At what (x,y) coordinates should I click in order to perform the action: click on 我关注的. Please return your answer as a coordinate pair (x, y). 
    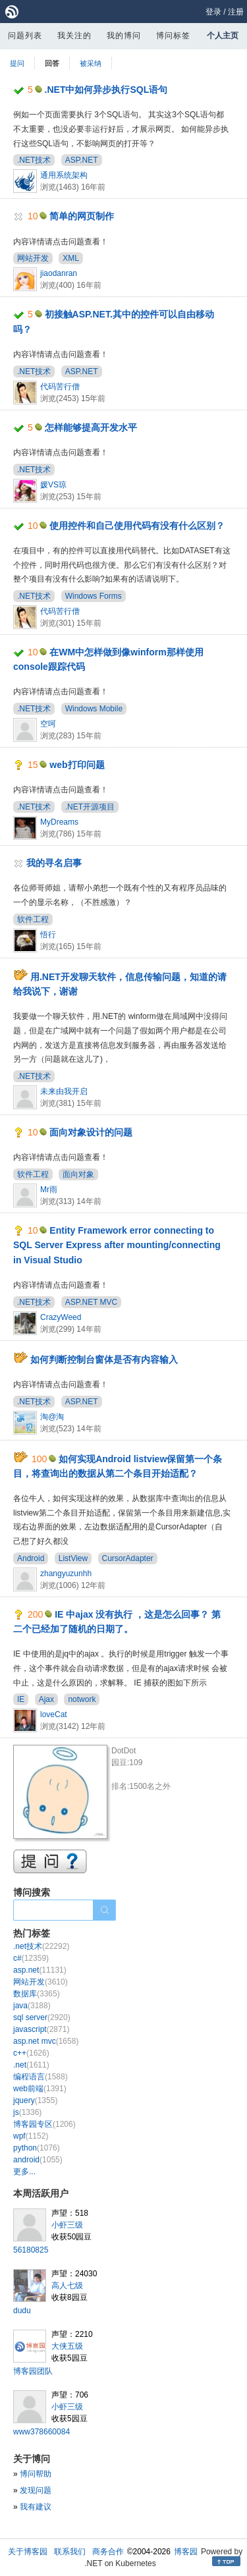
    Looking at the image, I should click on (74, 35).